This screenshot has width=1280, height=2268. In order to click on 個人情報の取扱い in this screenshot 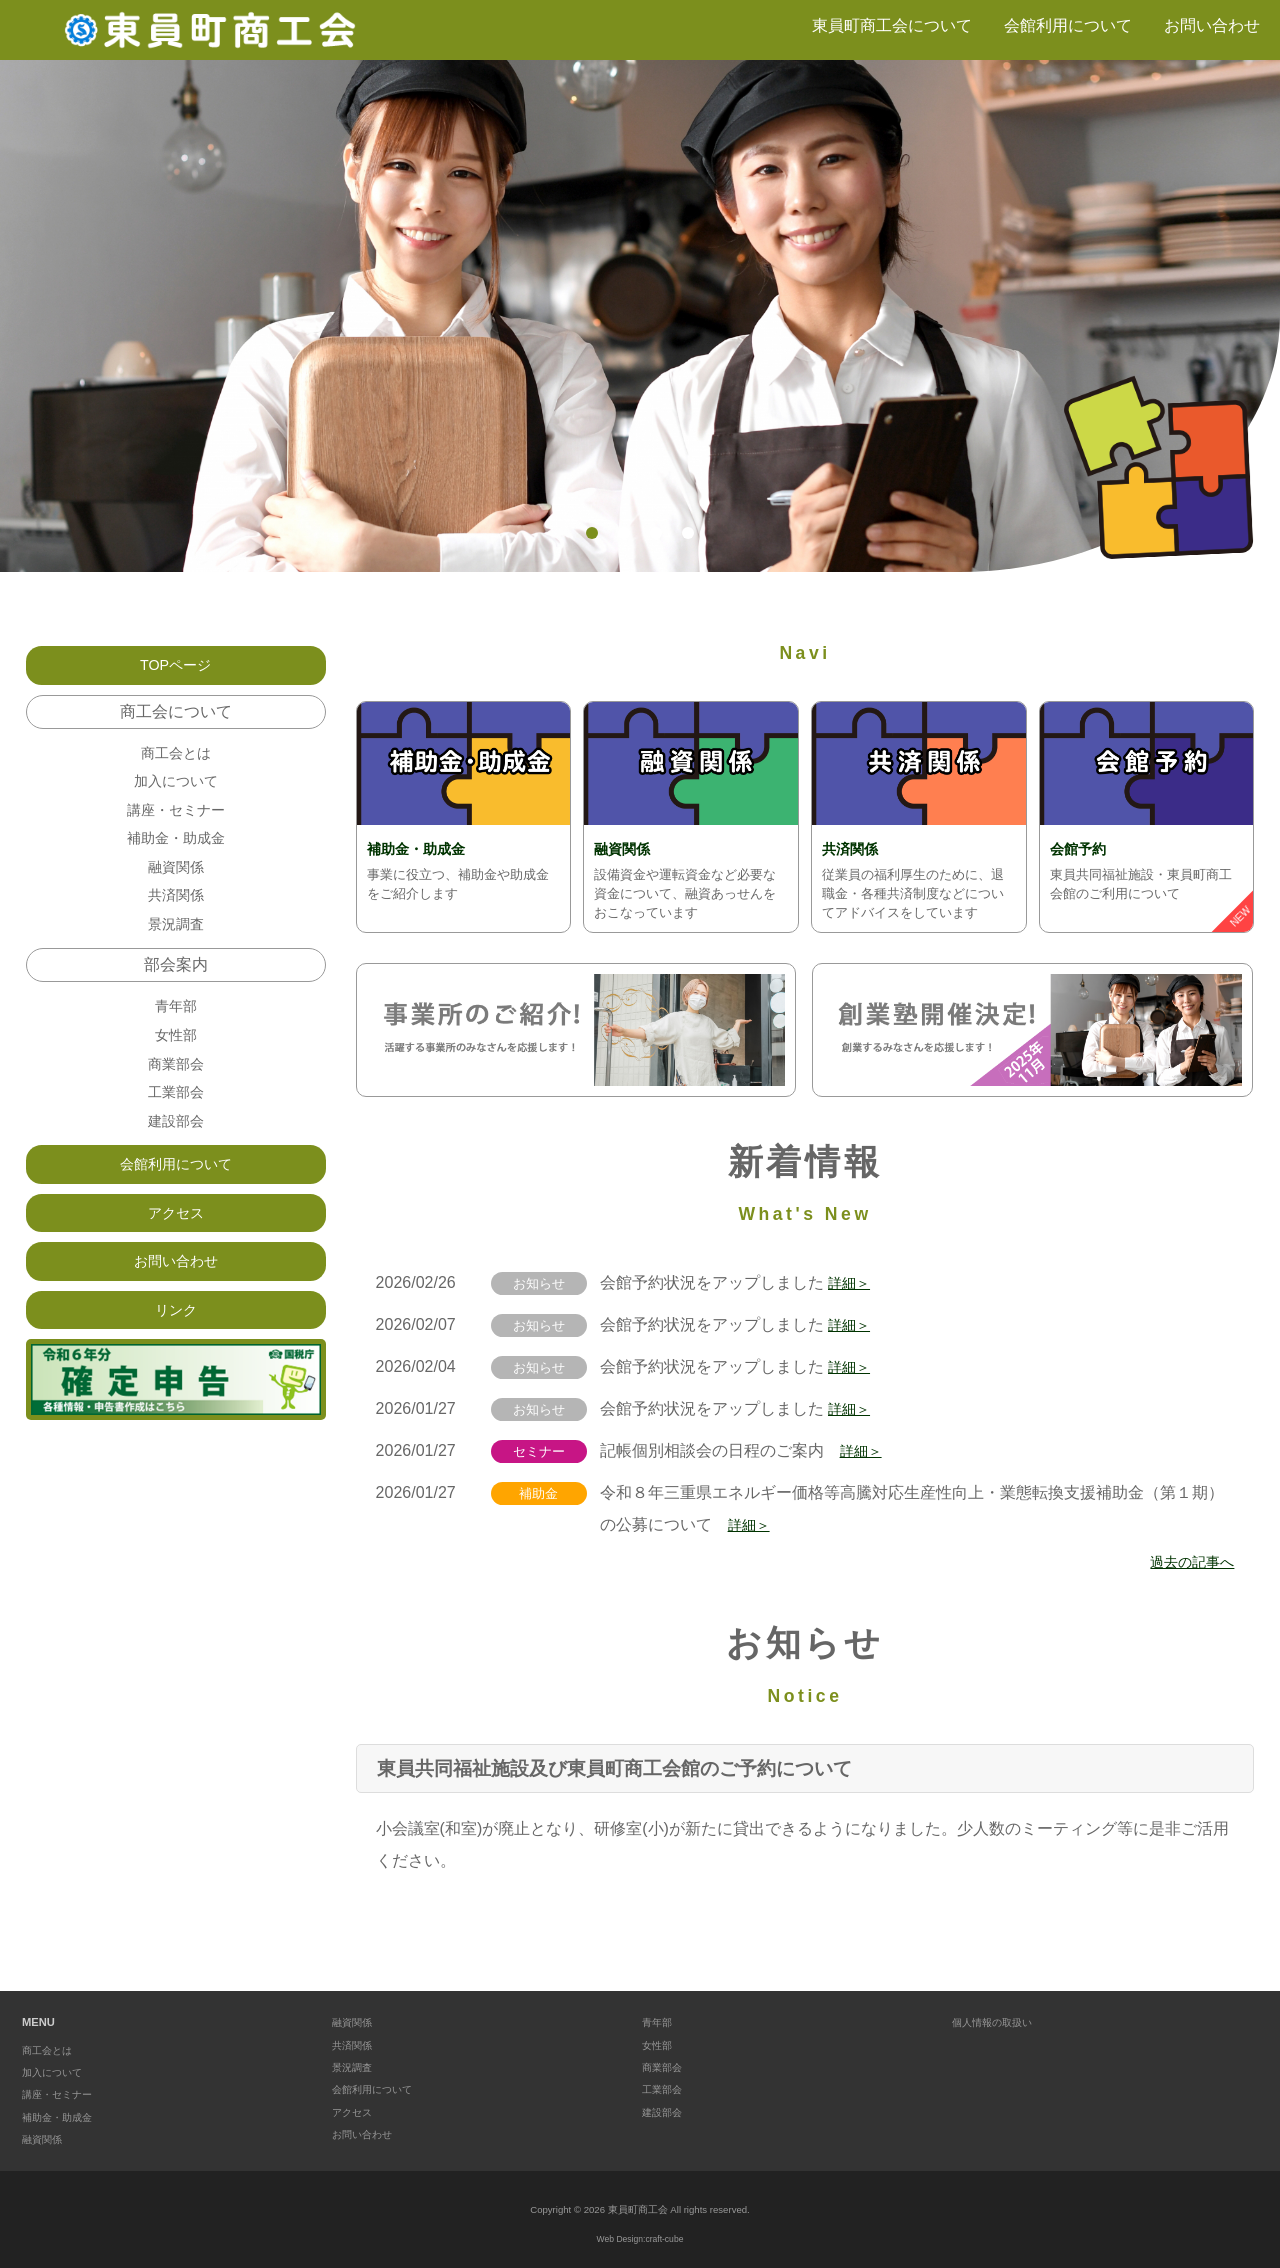, I will do `click(996, 2022)`.